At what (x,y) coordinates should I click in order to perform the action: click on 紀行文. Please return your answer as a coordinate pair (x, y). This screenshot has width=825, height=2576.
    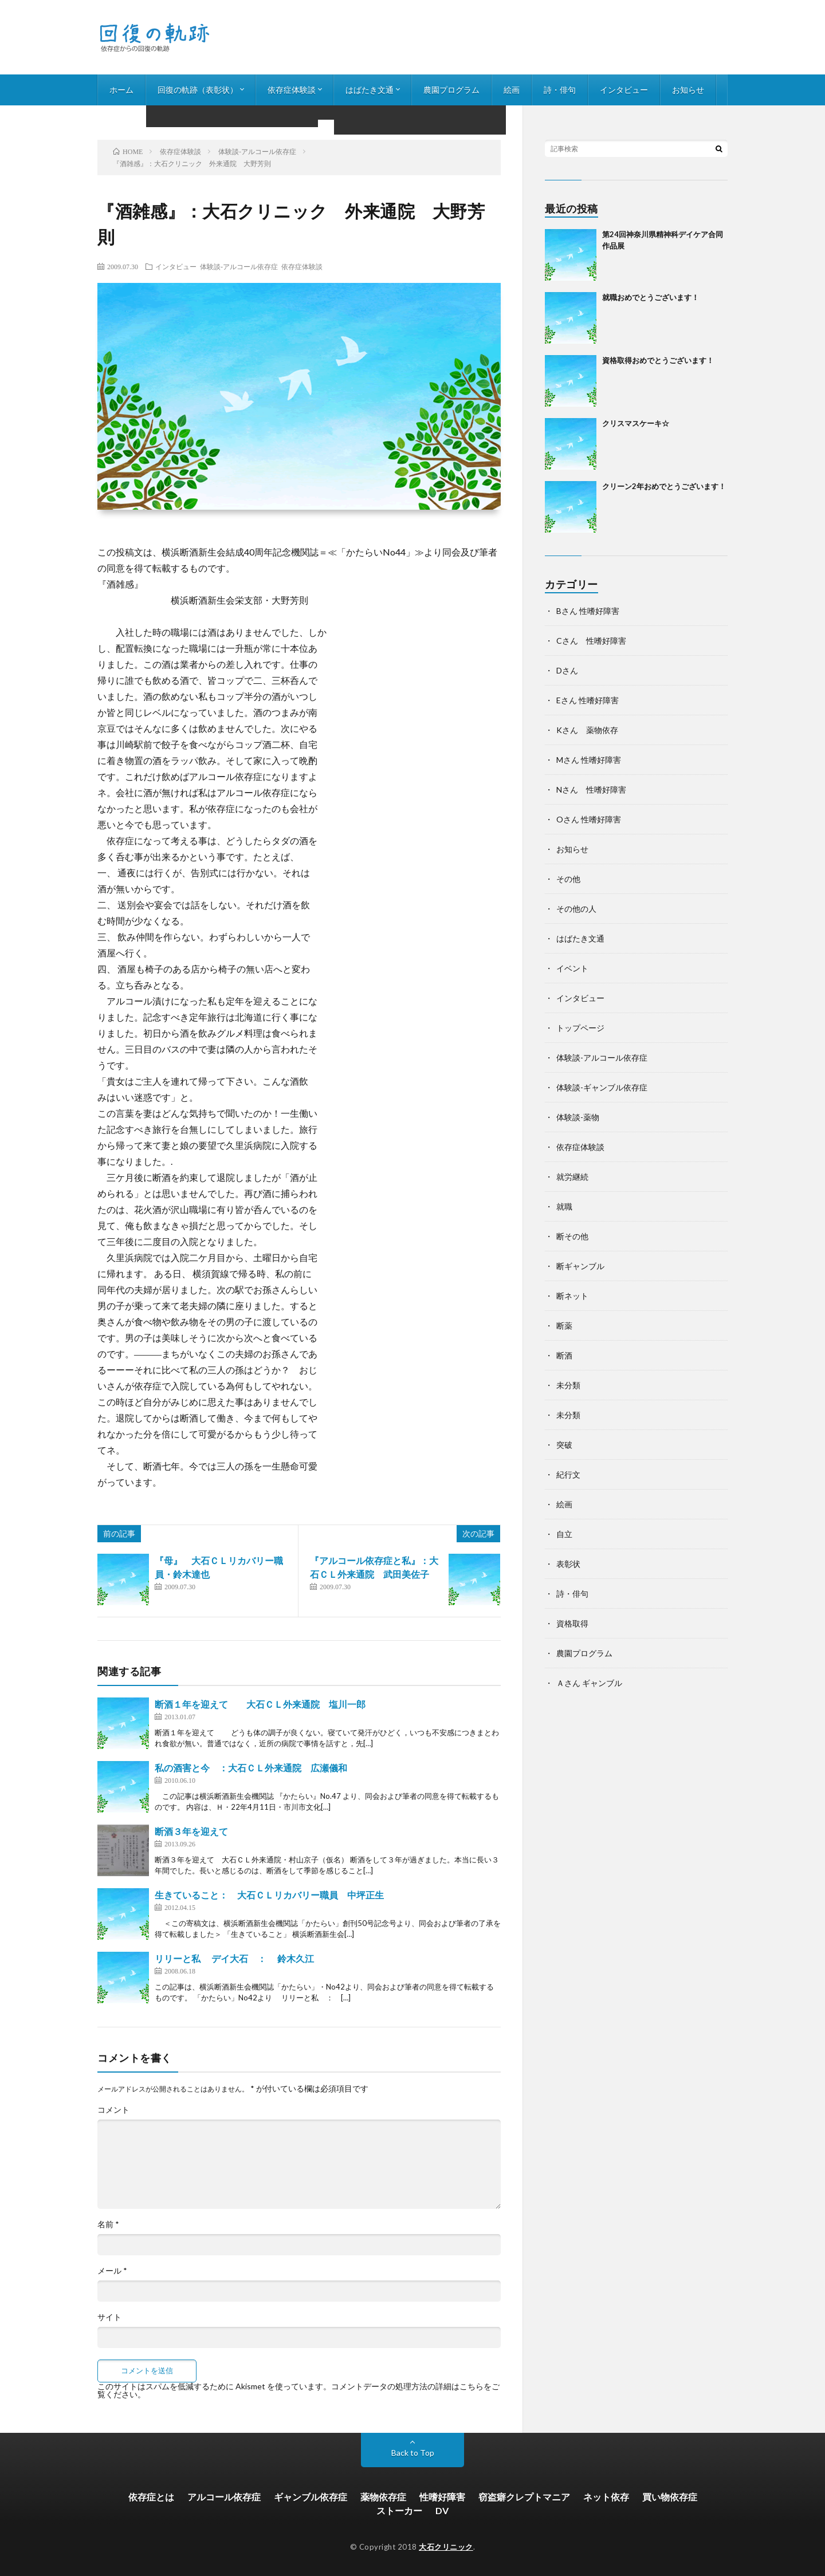
    Looking at the image, I should click on (568, 1474).